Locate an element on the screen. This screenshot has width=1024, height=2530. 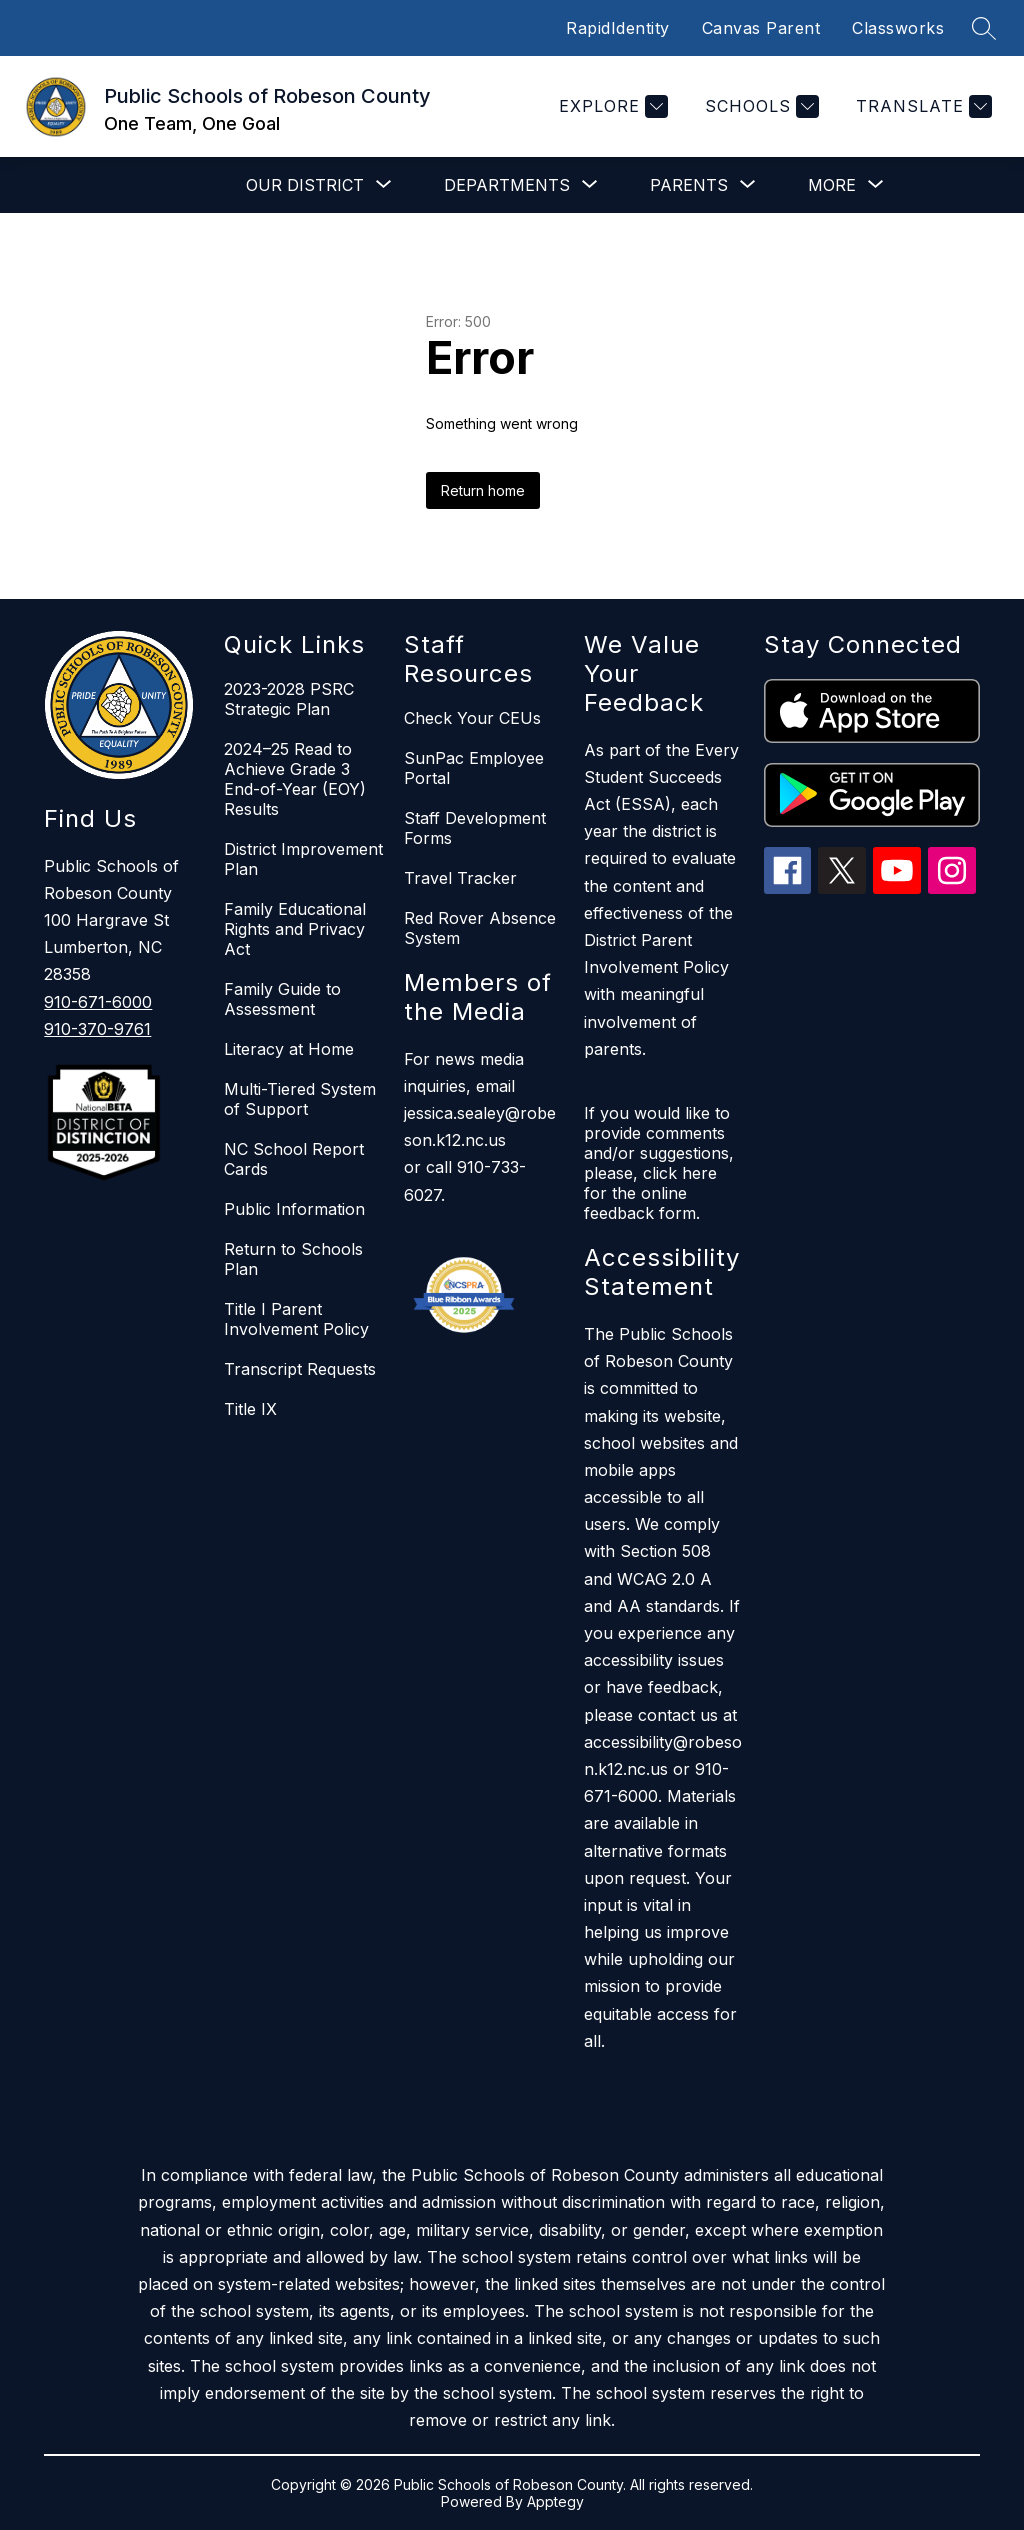
2024–25 Read to Achieve Grade 3 End-of-Year (EOY) Results is located at coordinates (295, 779).